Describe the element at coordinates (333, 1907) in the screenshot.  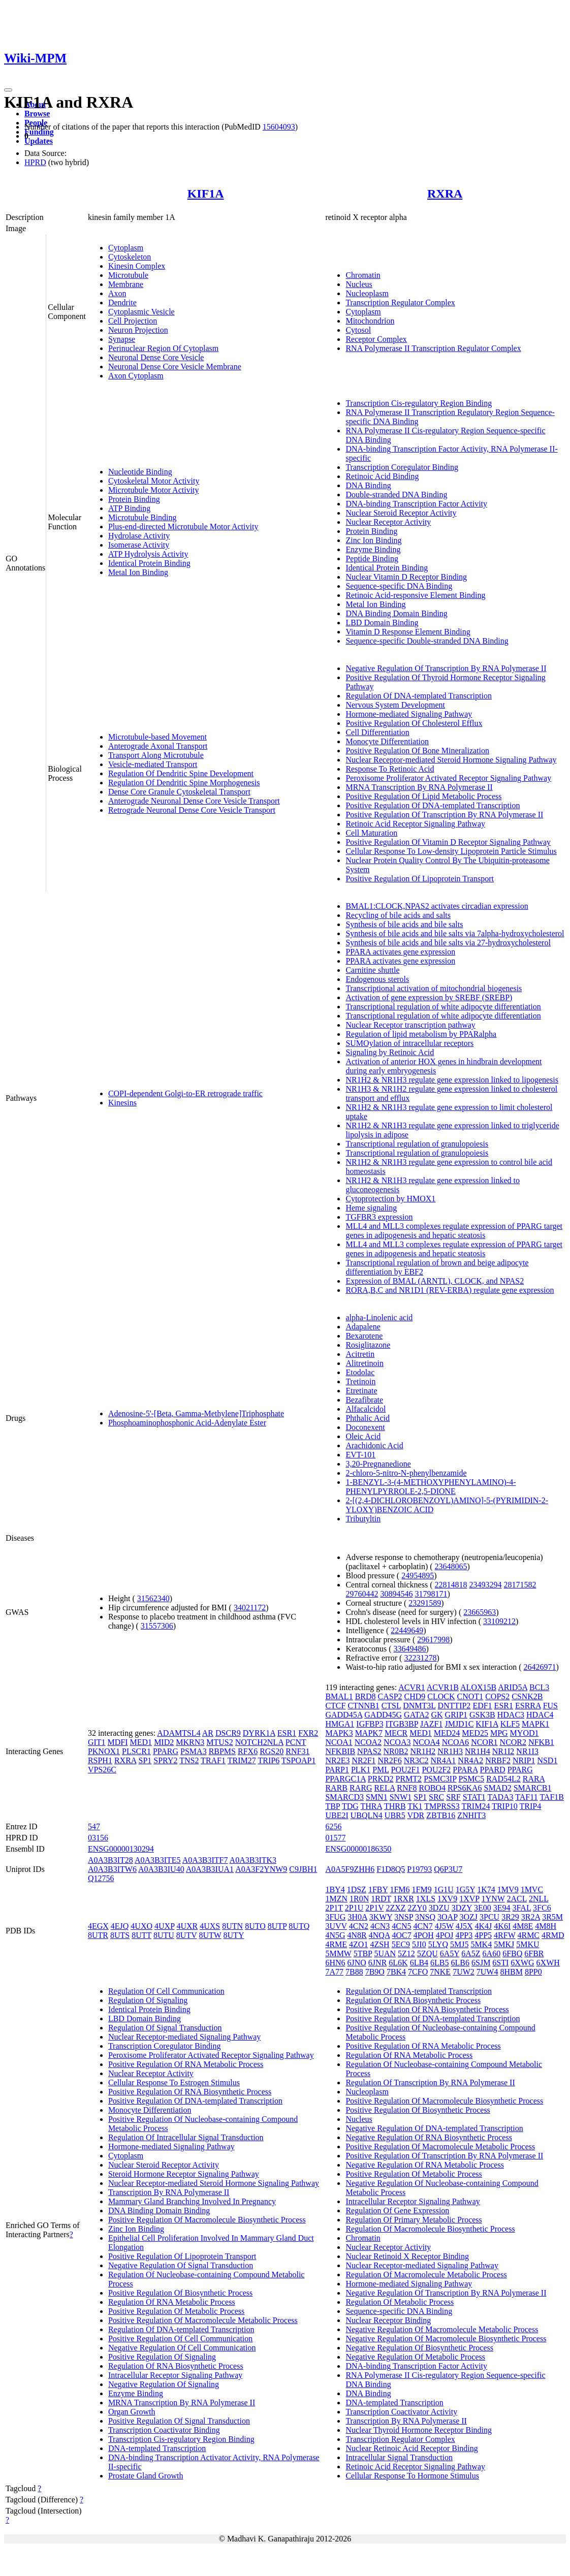
I see `2P1T` at that location.